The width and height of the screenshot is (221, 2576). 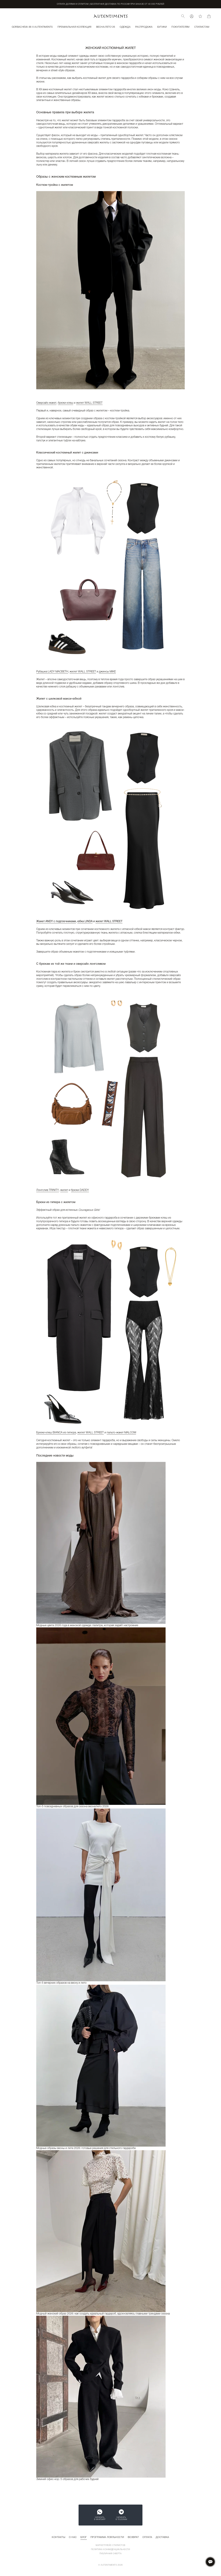 I want to click on Возврат, so click(x=133, y=2537).